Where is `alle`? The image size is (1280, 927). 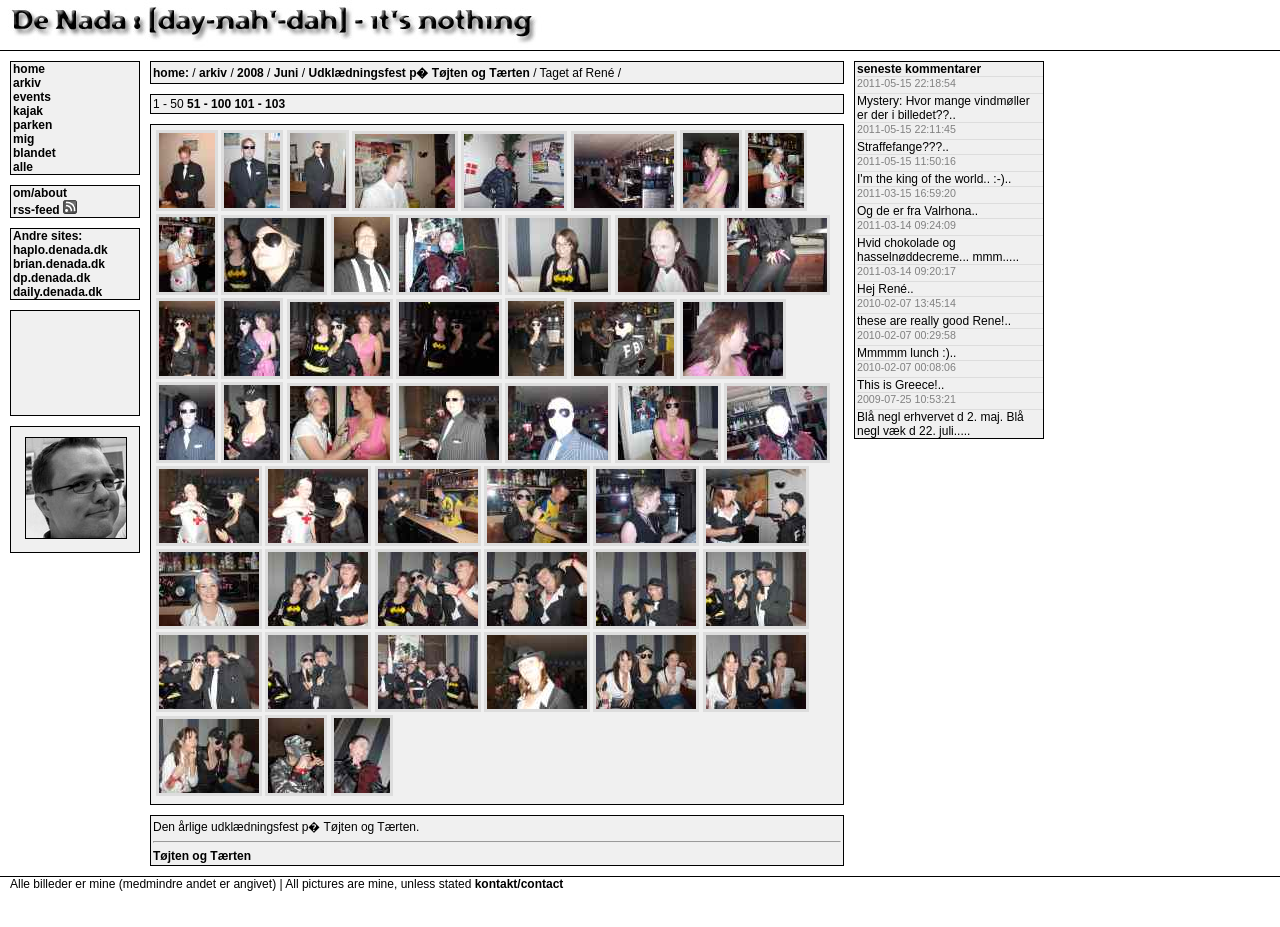
alle is located at coordinates (23, 167).